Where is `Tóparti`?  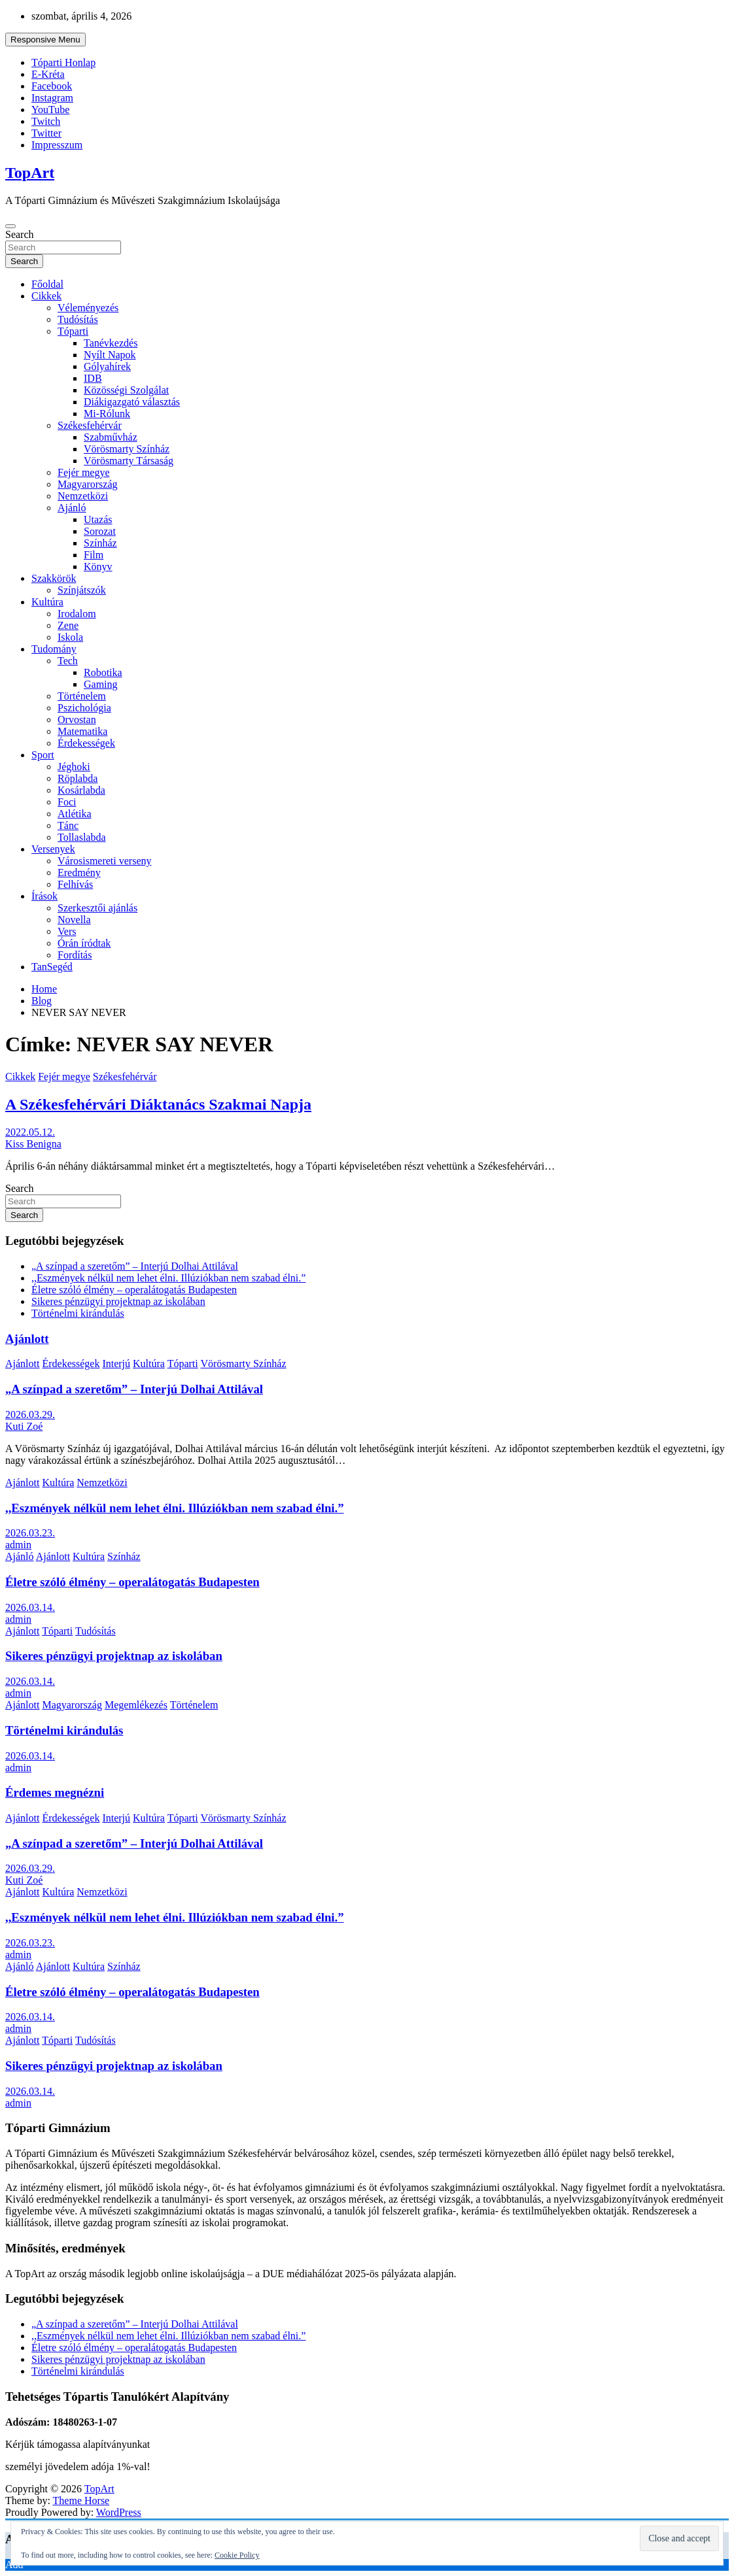
Tóparti is located at coordinates (73, 331).